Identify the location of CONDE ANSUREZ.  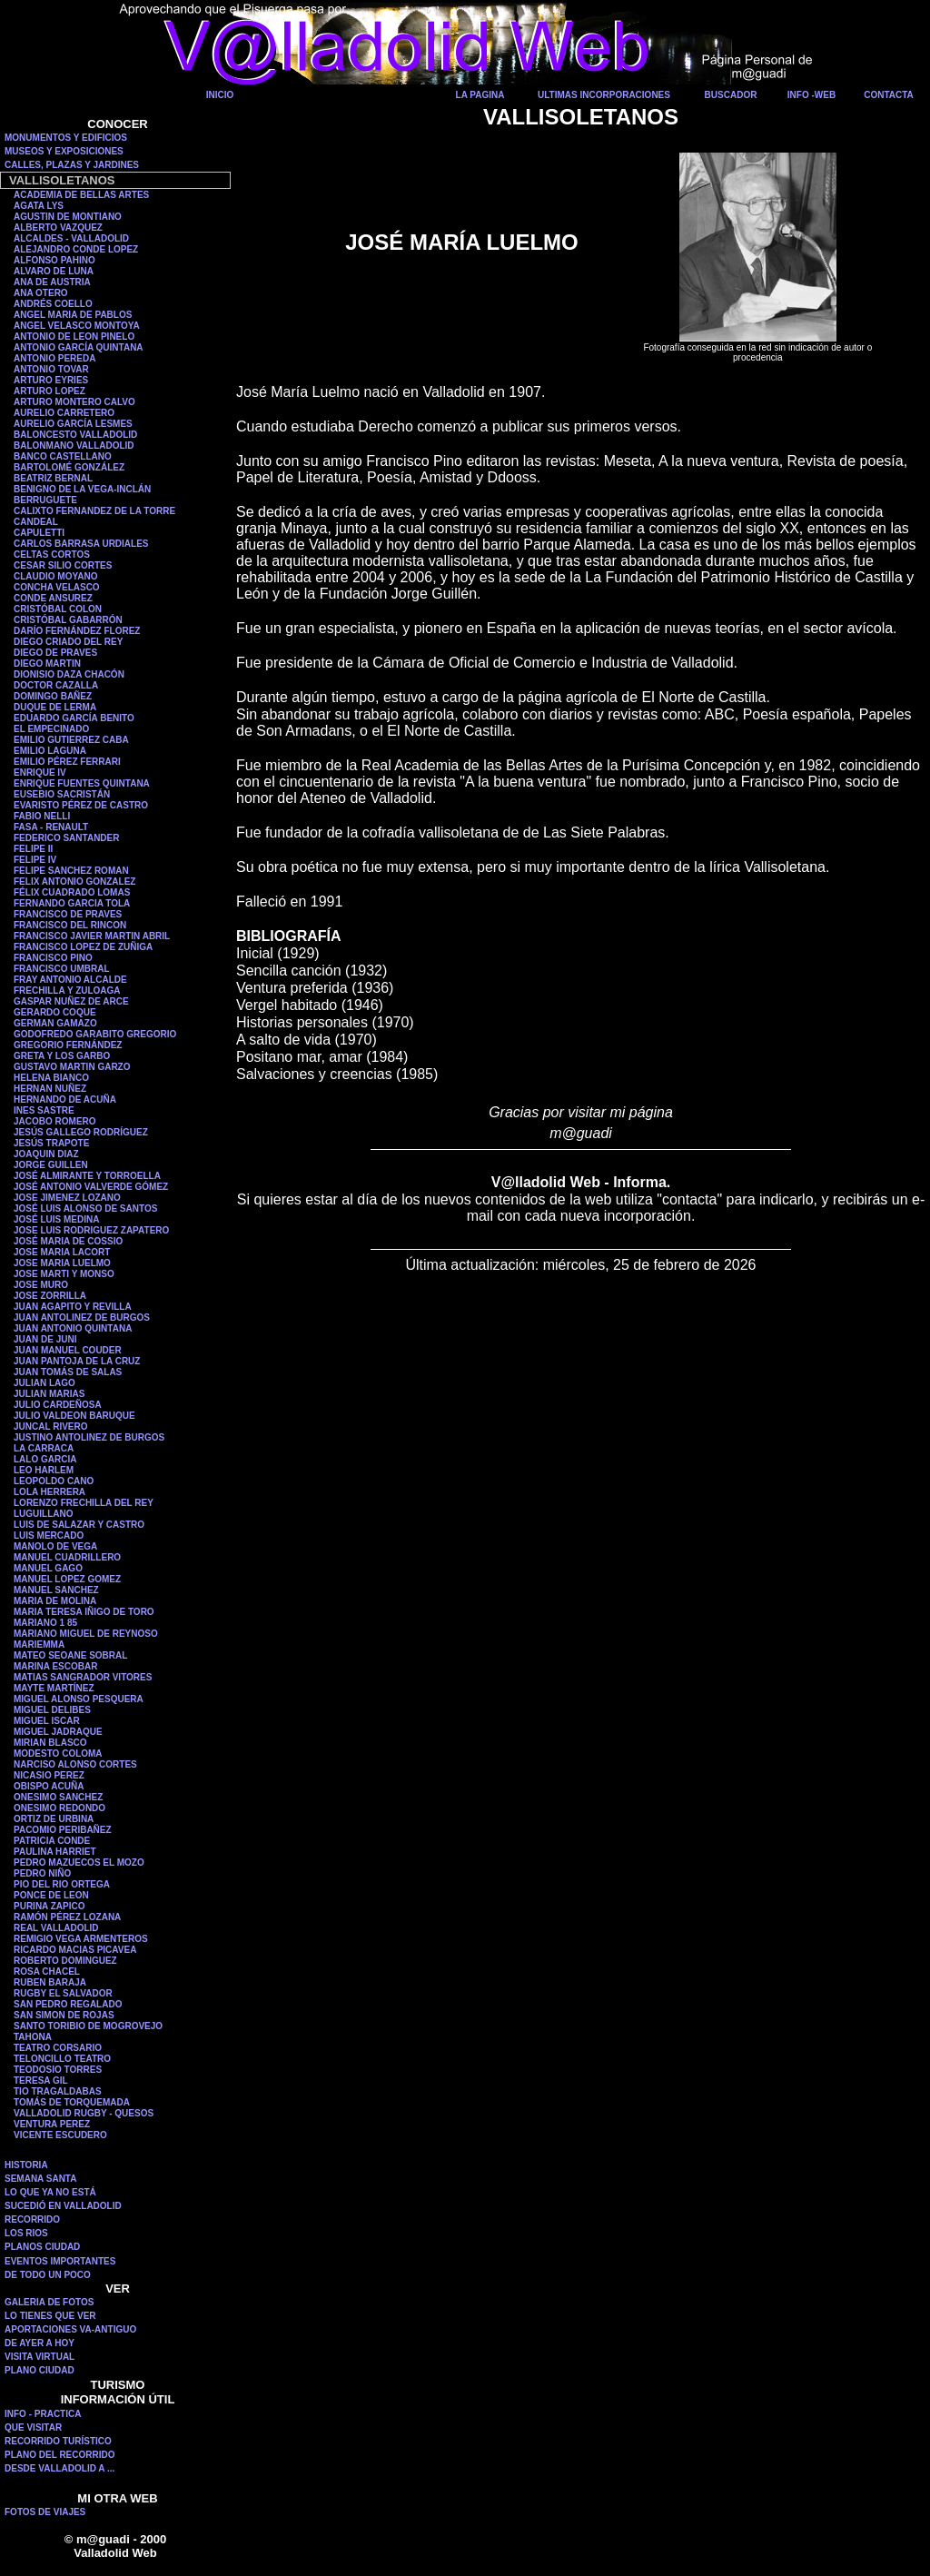
(53, 598).